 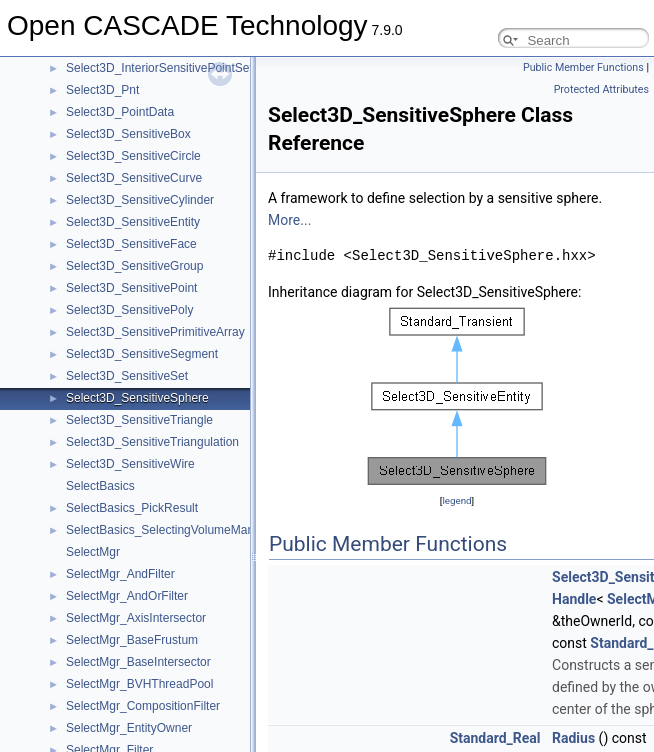 What do you see at coordinates (139, 420) in the screenshot?
I see `Select3D_SensitiveTriangle` at bounding box center [139, 420].